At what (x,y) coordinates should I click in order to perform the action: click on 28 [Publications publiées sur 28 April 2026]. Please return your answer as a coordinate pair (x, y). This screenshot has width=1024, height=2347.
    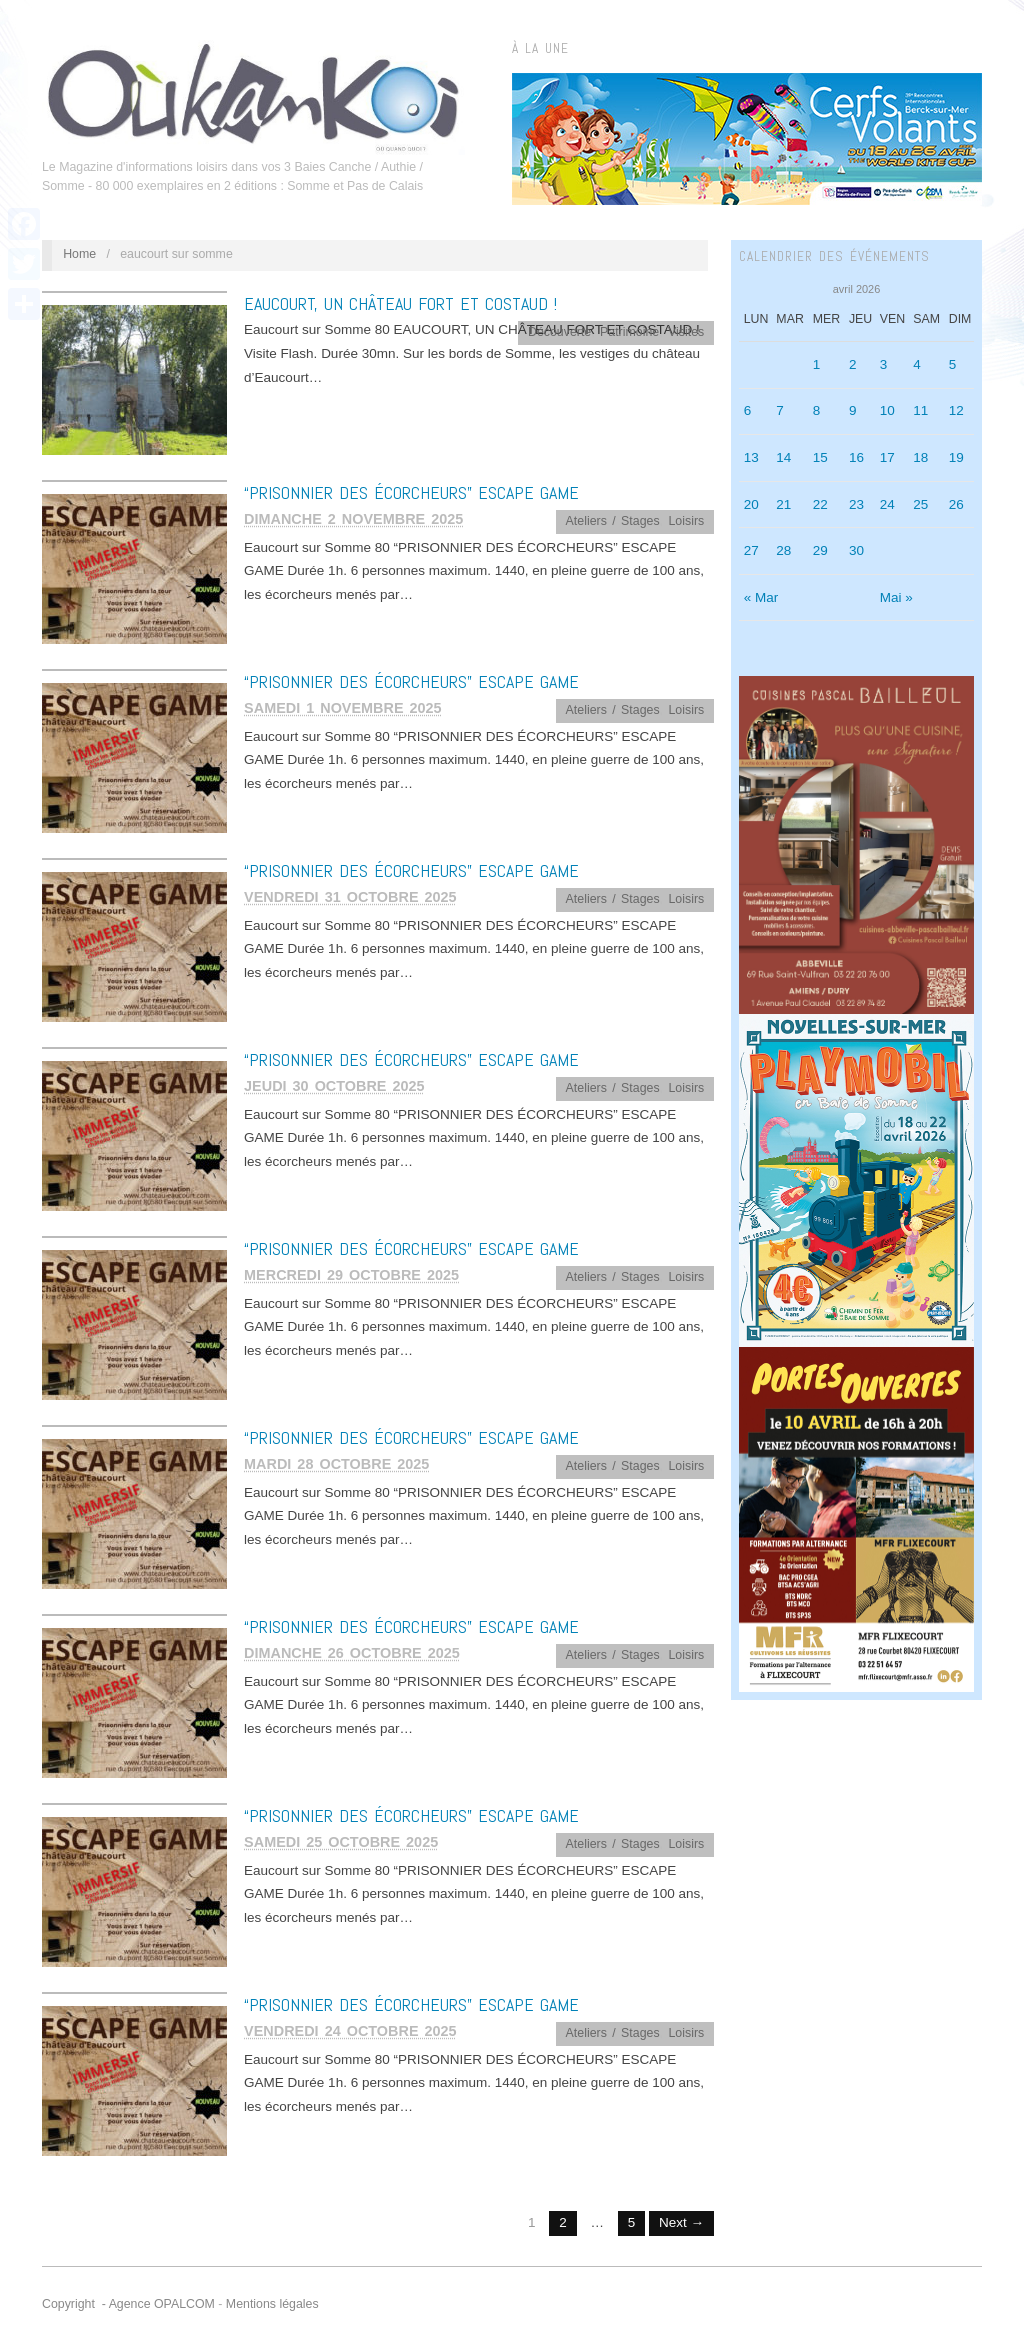
    Looking at the image, I should click on (783, 550).